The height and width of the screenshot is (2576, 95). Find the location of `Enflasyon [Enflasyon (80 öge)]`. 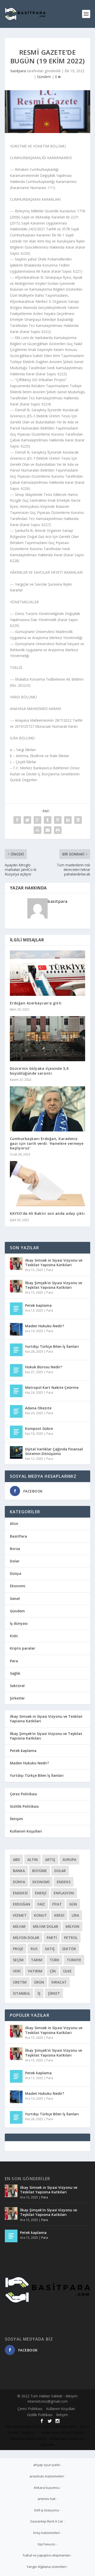

Enflasyon [Enflasyon (80 öge)] is located at coordinates (64, 1893).